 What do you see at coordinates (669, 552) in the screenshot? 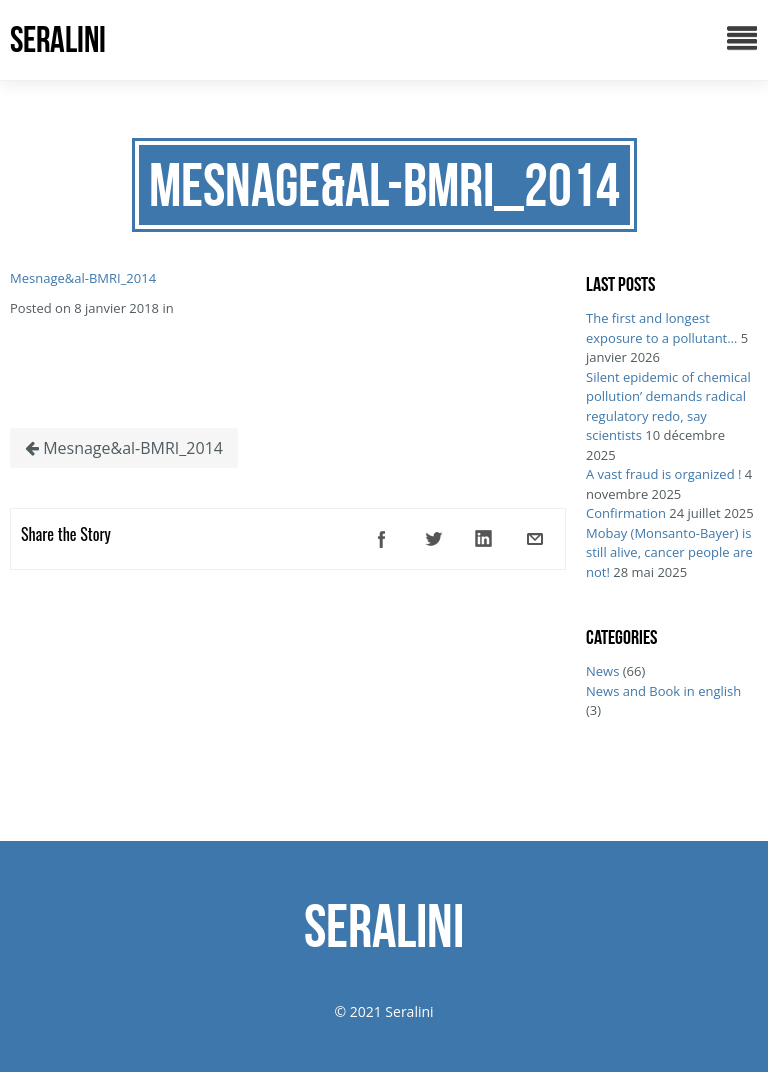
I see `Mobay (Monsanto-Bayer) is still alive, cancer people are not!` at bounding box center [669, 552].